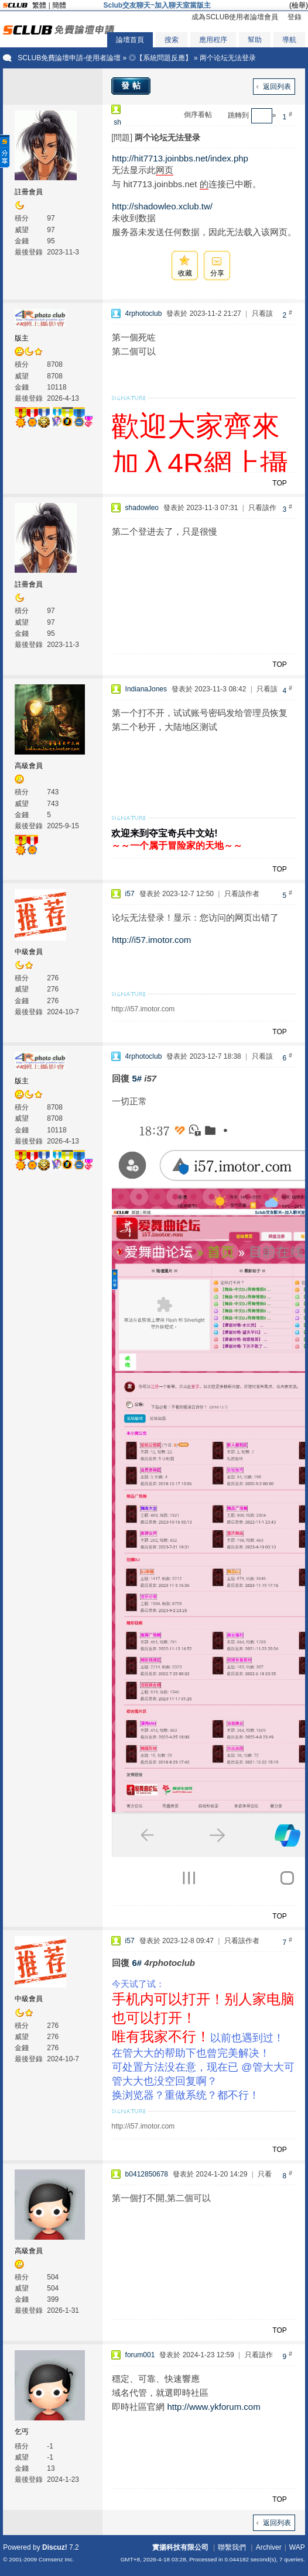  I want to click on TOP, so click(279, 483).